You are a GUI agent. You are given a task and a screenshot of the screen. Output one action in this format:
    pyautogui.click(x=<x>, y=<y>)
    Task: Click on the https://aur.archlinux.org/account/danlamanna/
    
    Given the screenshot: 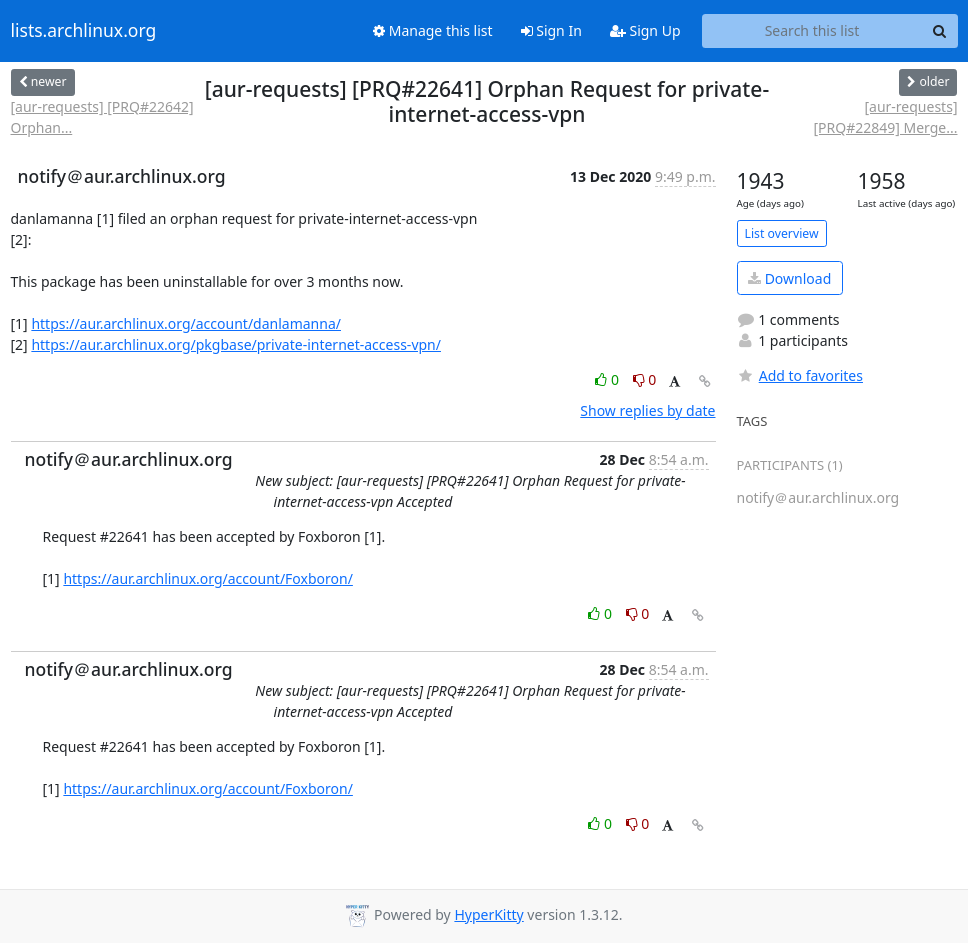 What is the action you would take?
    pyautogui.click(x=186, y=323)
    